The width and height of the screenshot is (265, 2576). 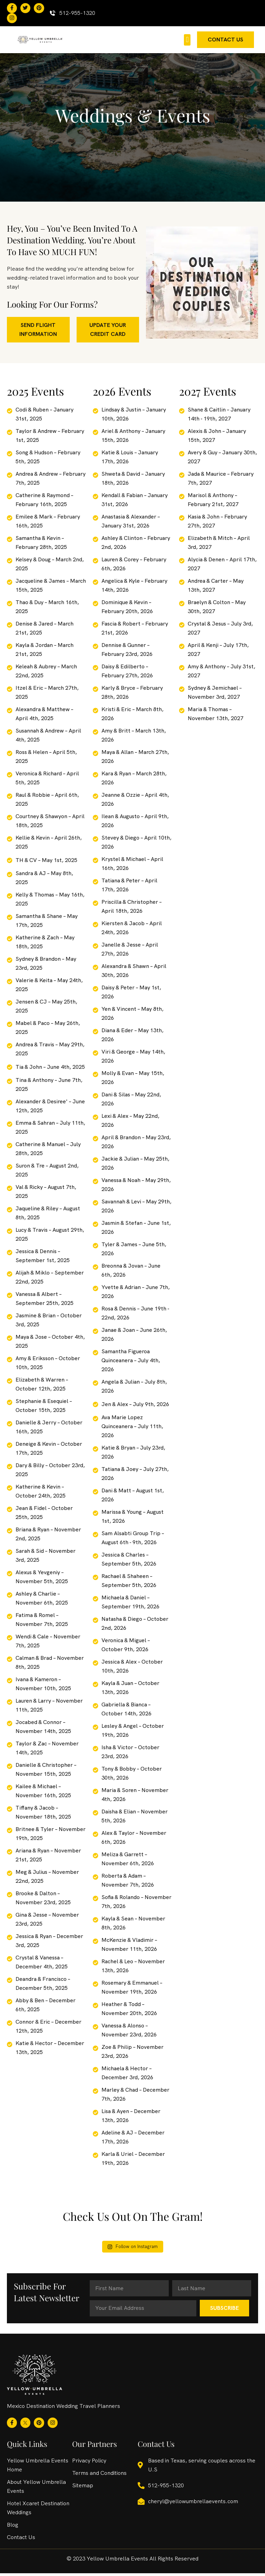 I want to click on [button], so click(x=187, y=42).